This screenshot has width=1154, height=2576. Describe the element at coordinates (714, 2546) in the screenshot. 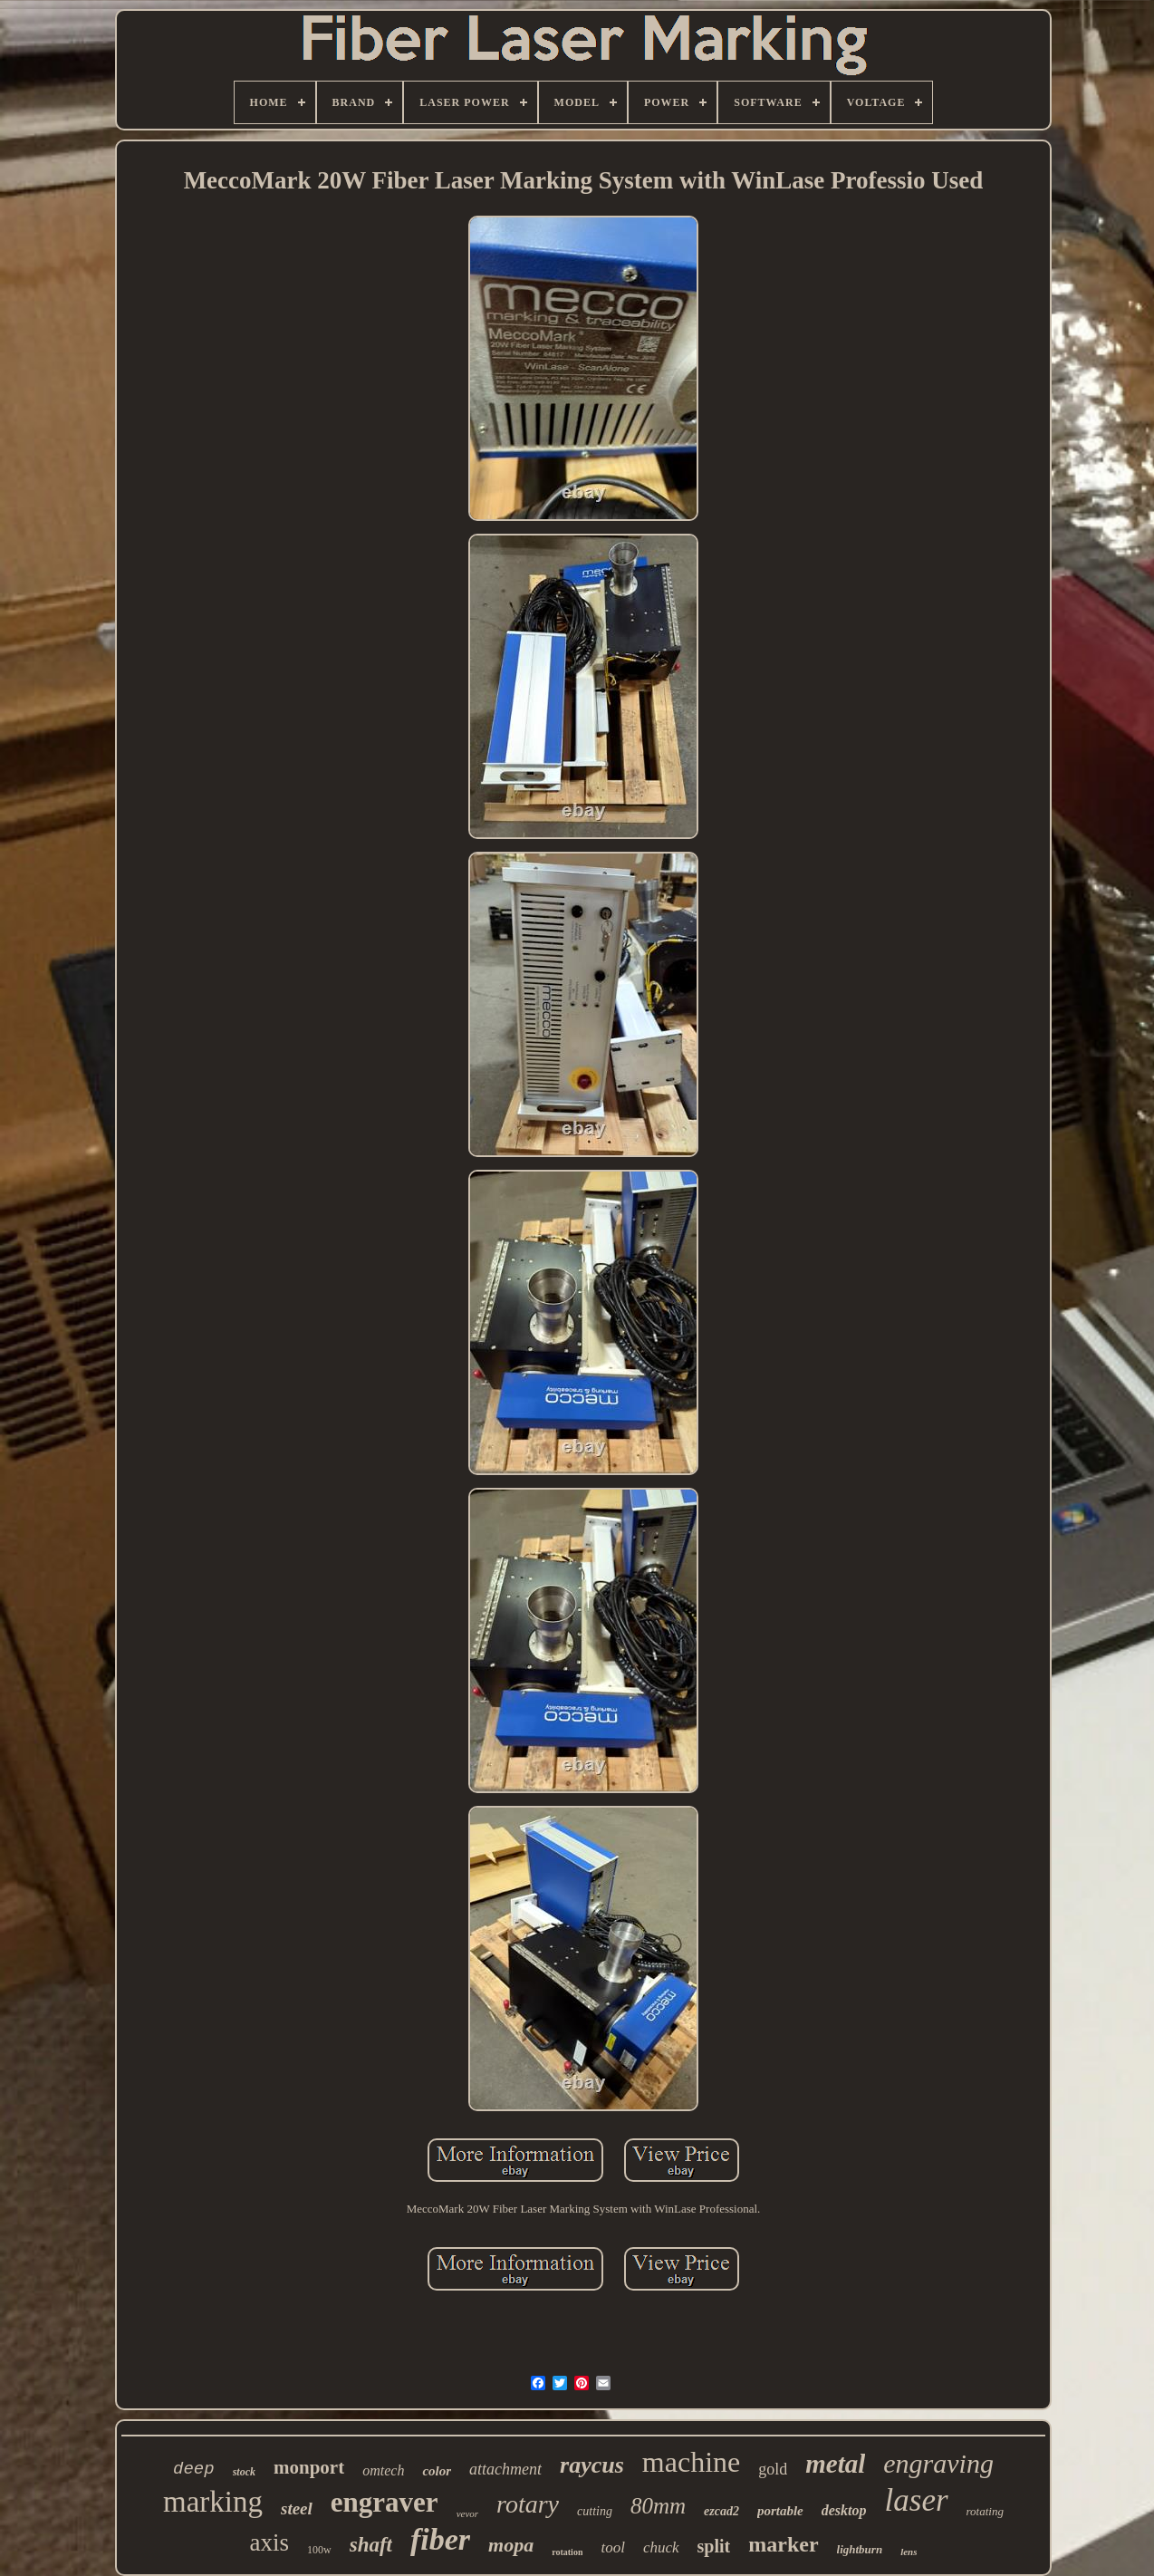

I see `split` at that location.